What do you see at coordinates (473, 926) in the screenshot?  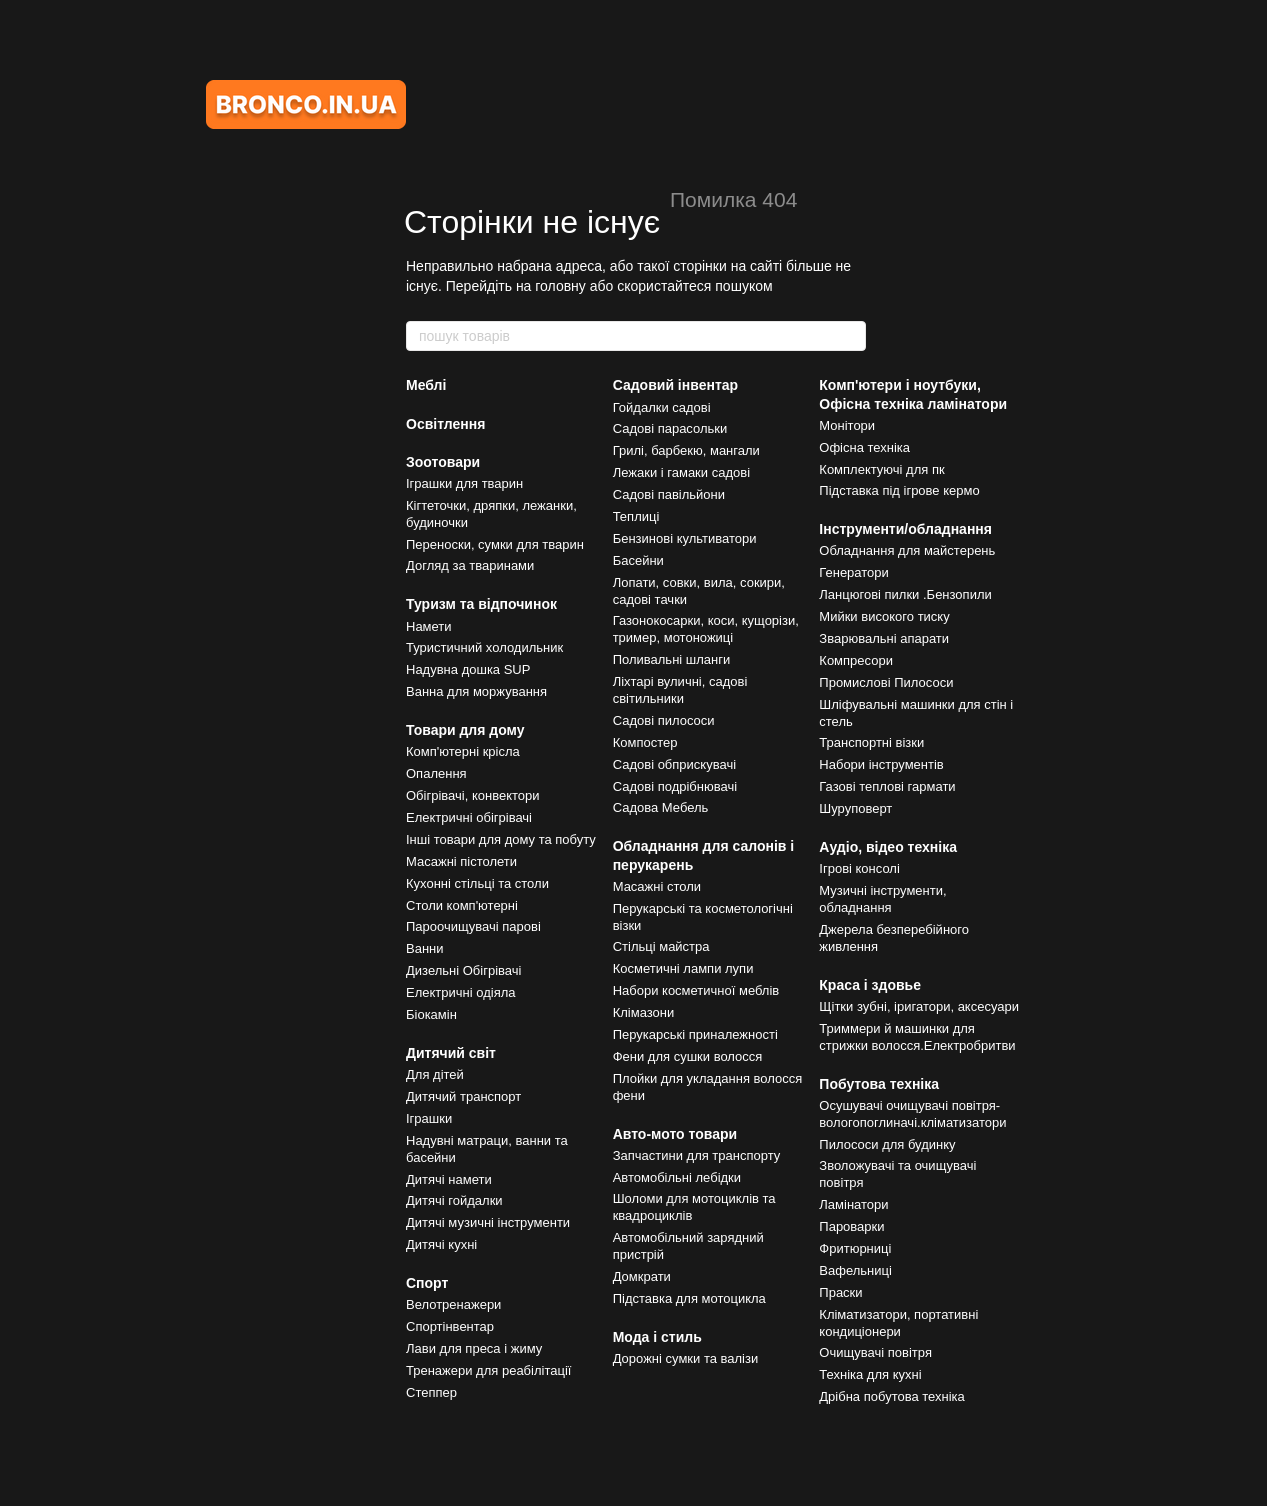 I see `Пароочищувачі парові` at bounding box center [473, 926].